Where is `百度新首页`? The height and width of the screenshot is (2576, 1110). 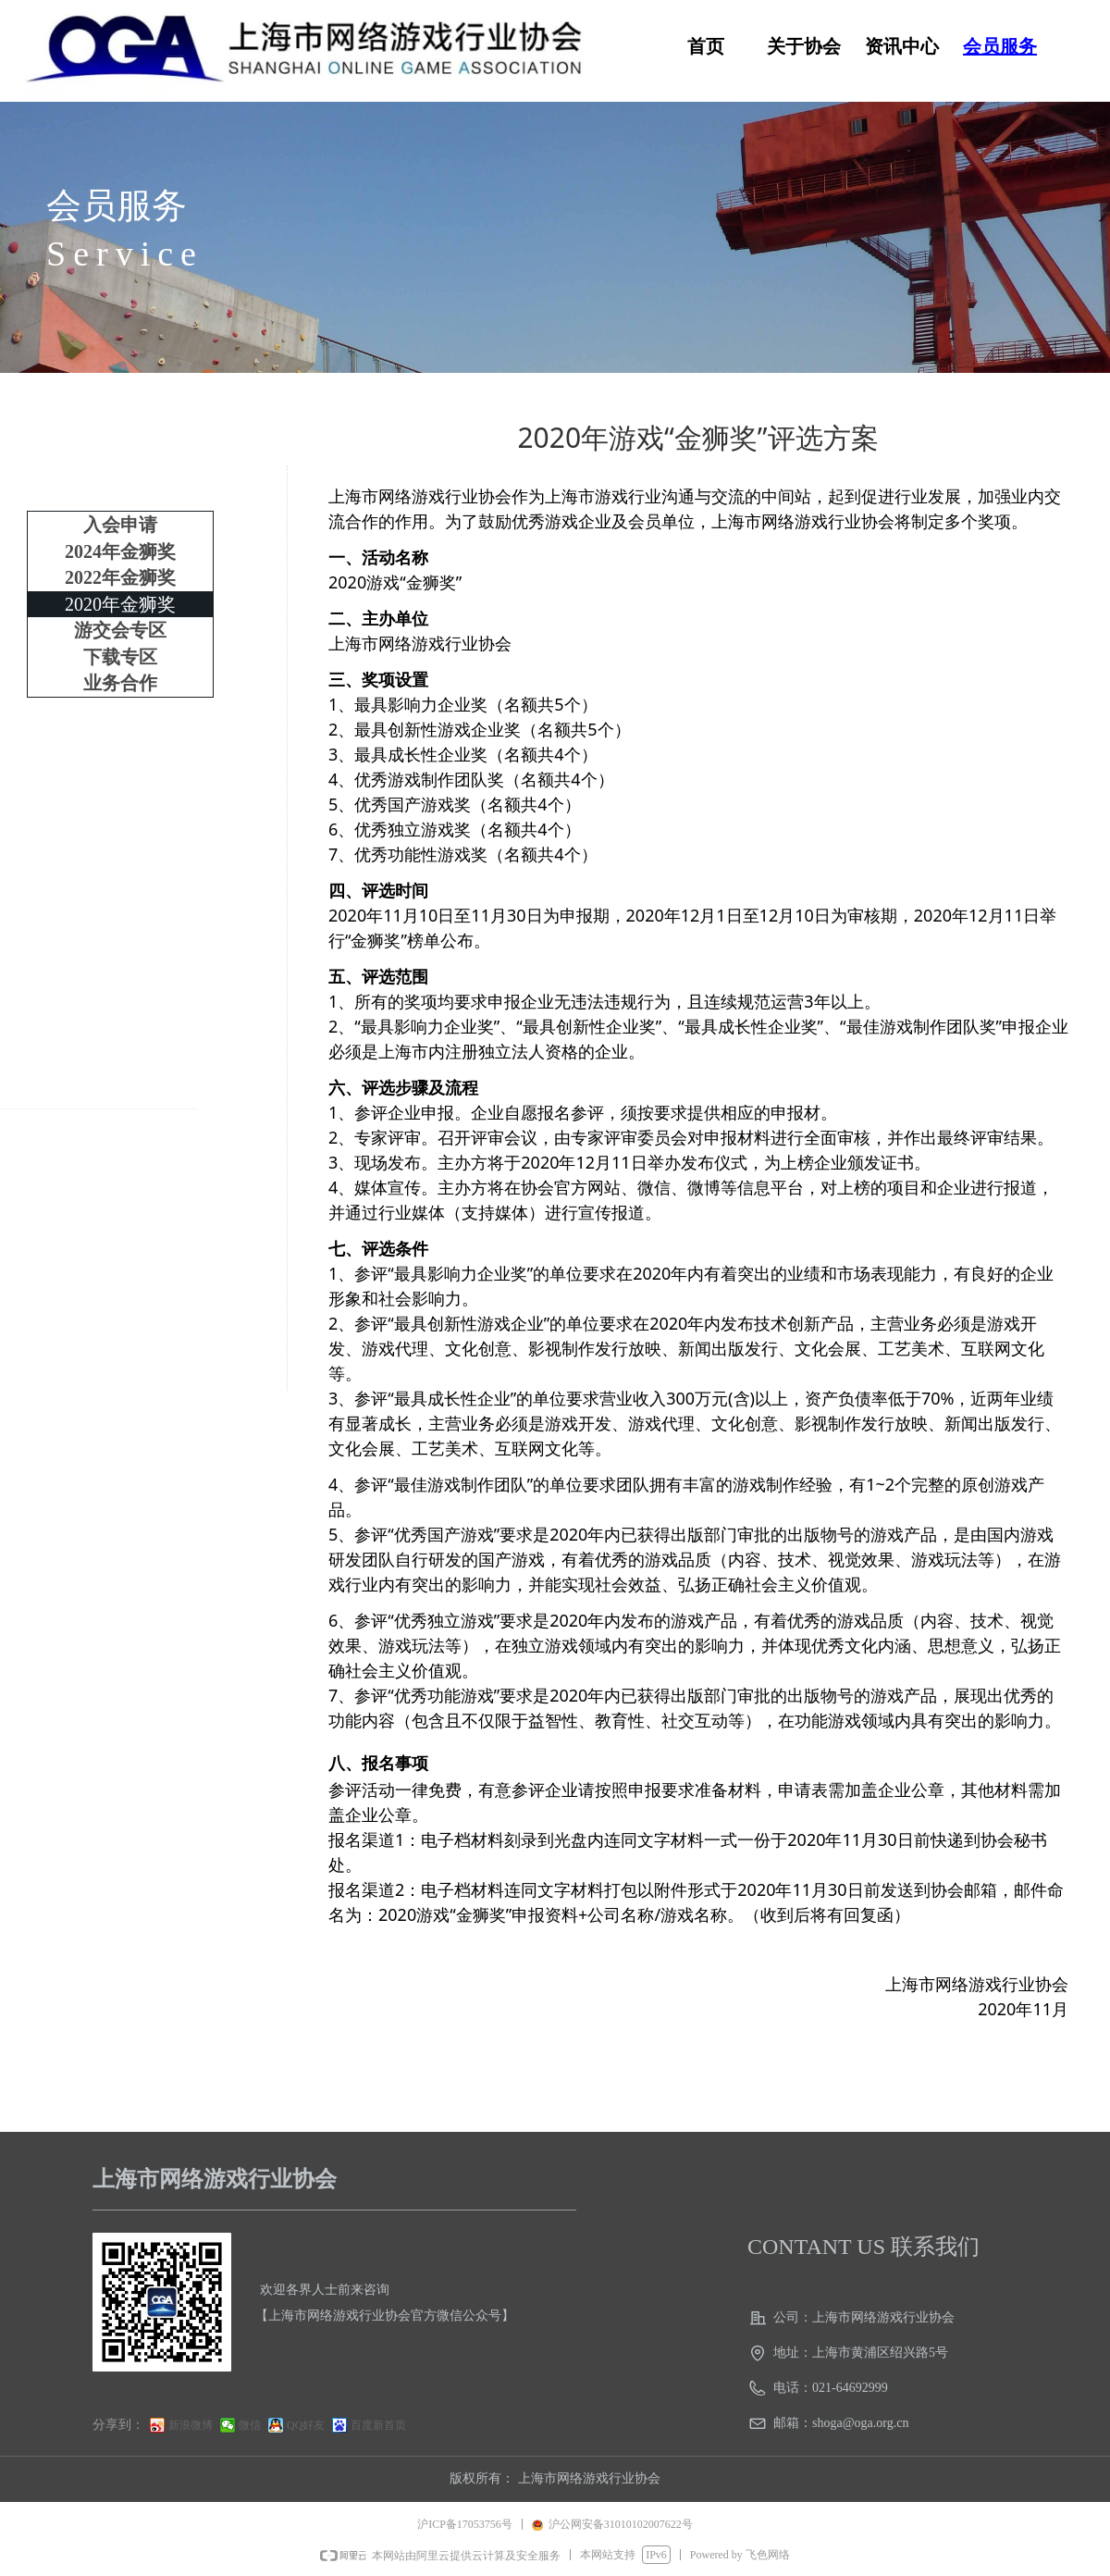 百度新首页 is located at coordinates (378, 2425).